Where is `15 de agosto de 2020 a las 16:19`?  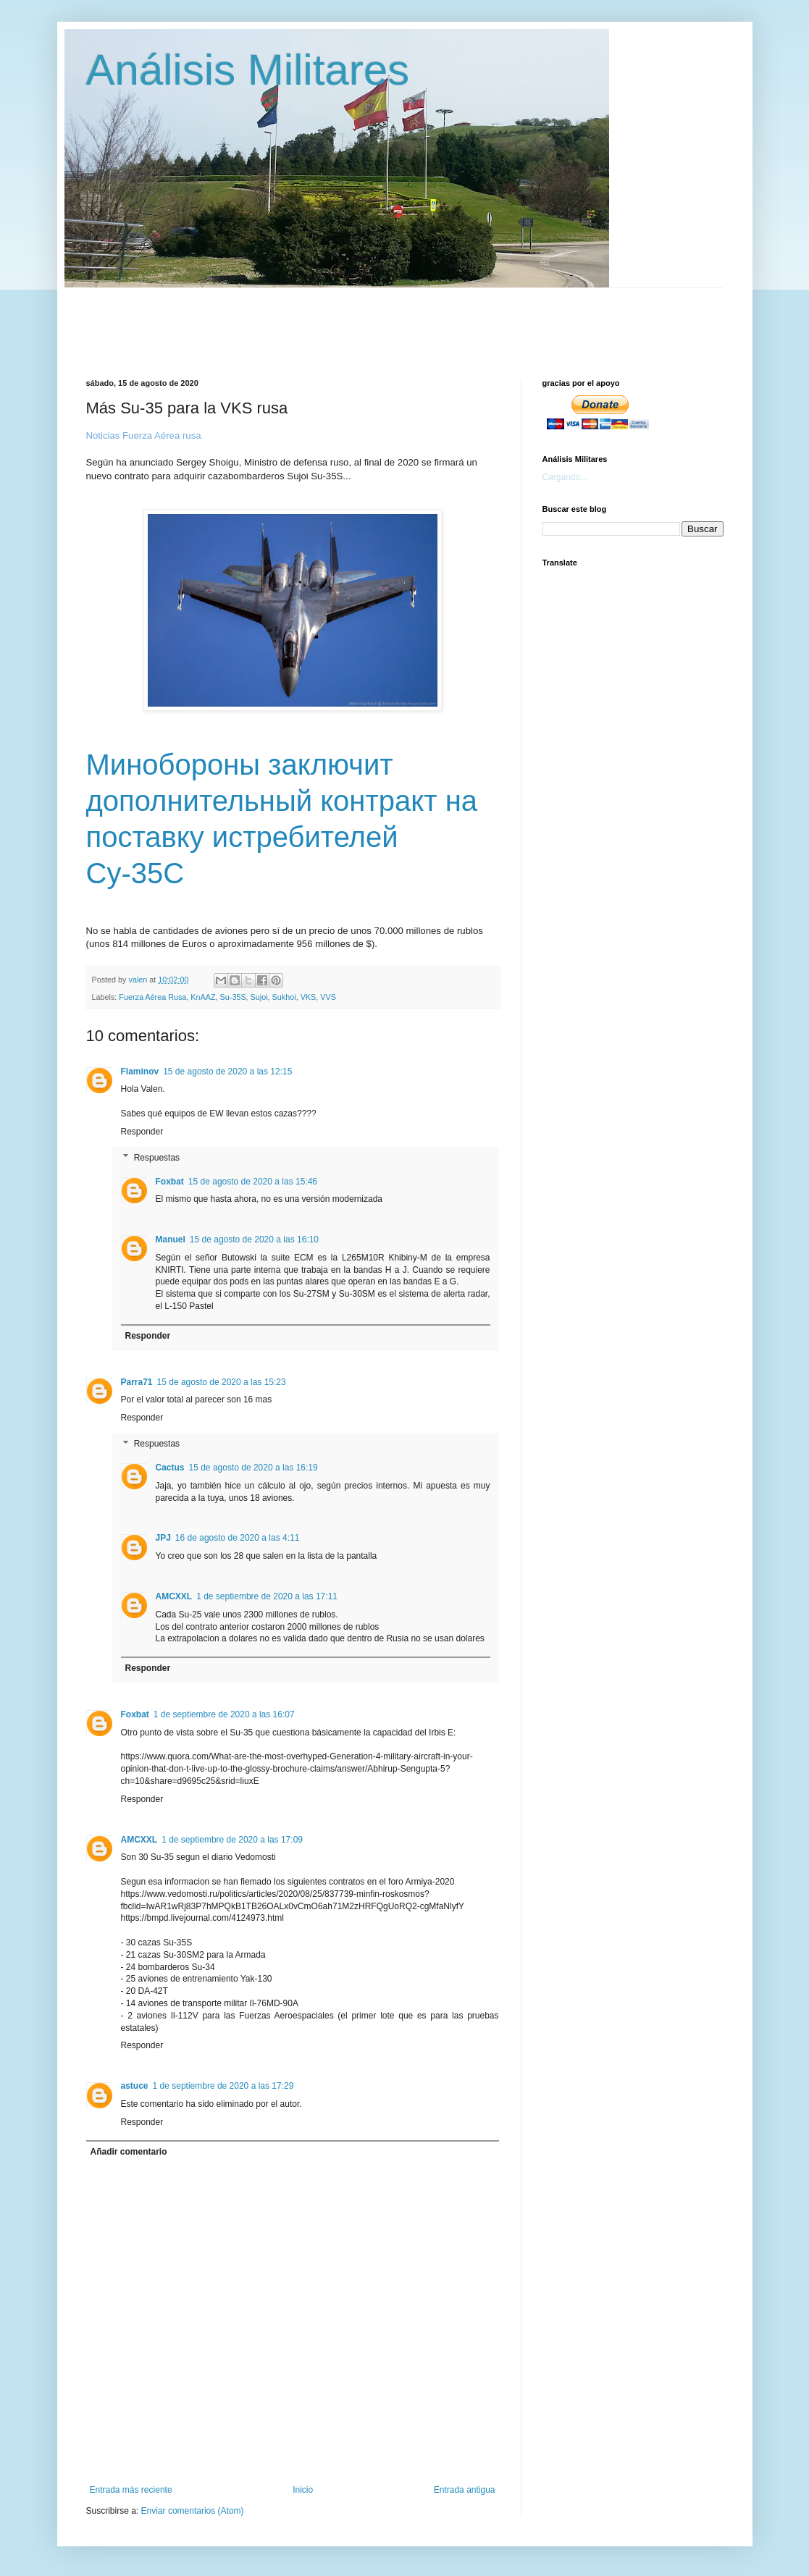 15 de agosto de 2020 a las 16:19 is located at coordinates (253, 1467).